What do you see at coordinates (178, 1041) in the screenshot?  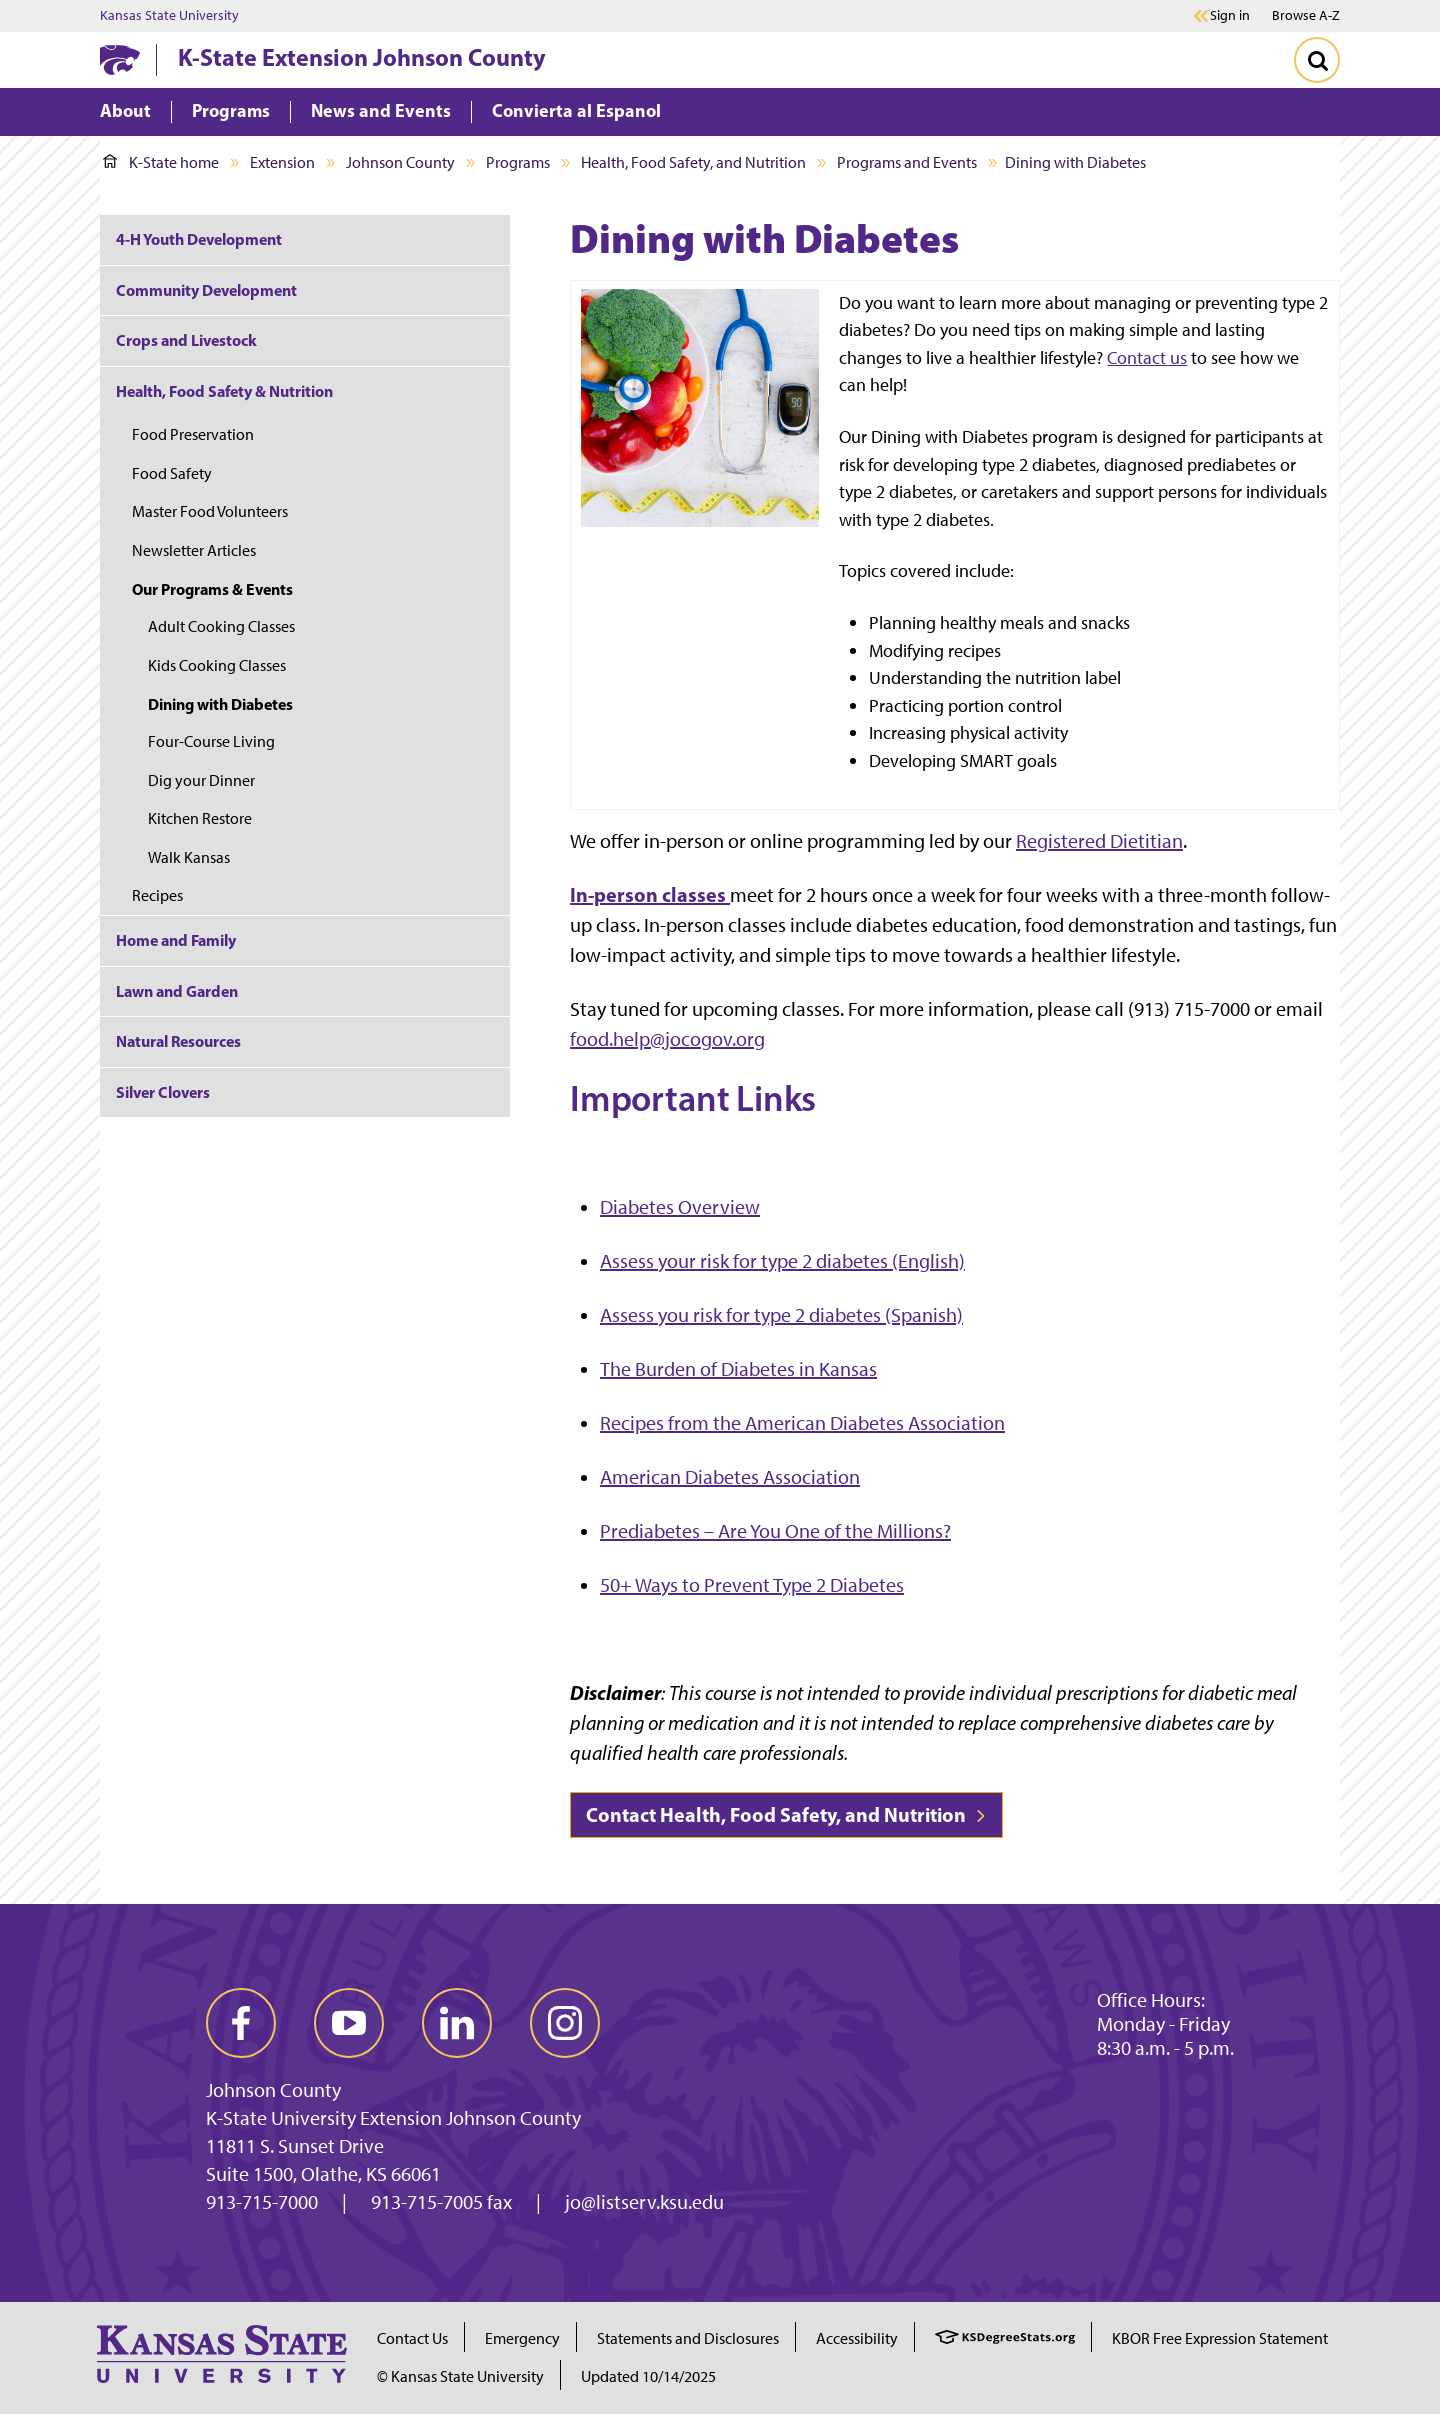 I see `Natural Resources` at bounding box center [178, 1041].